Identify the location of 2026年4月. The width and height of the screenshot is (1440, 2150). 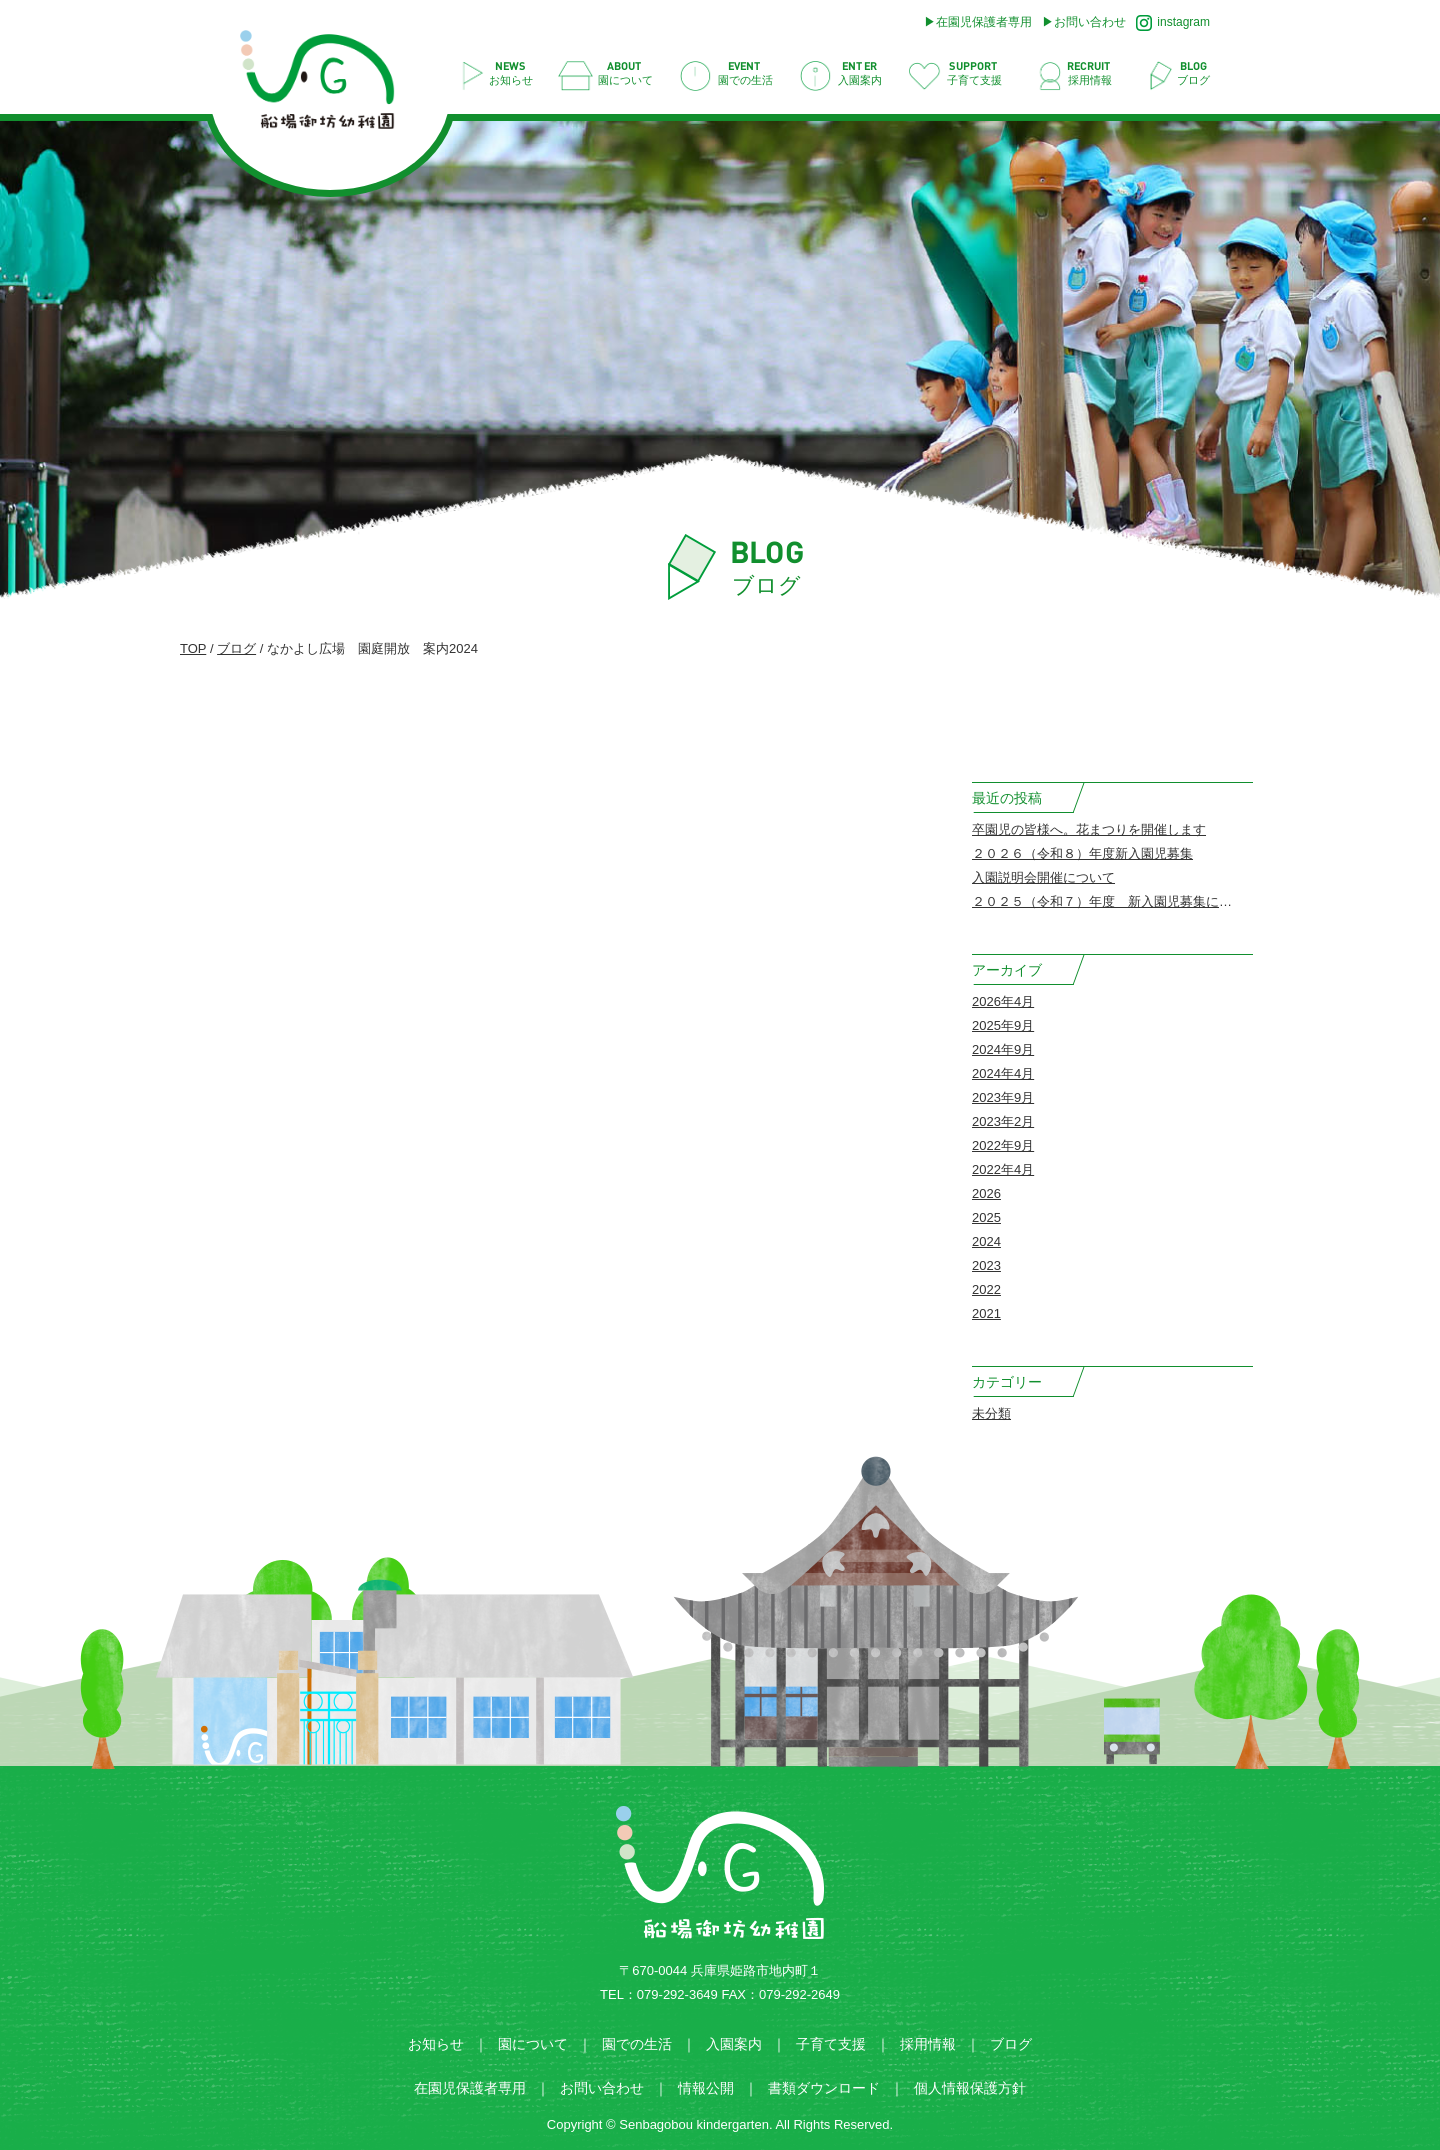
(1003, 1001).